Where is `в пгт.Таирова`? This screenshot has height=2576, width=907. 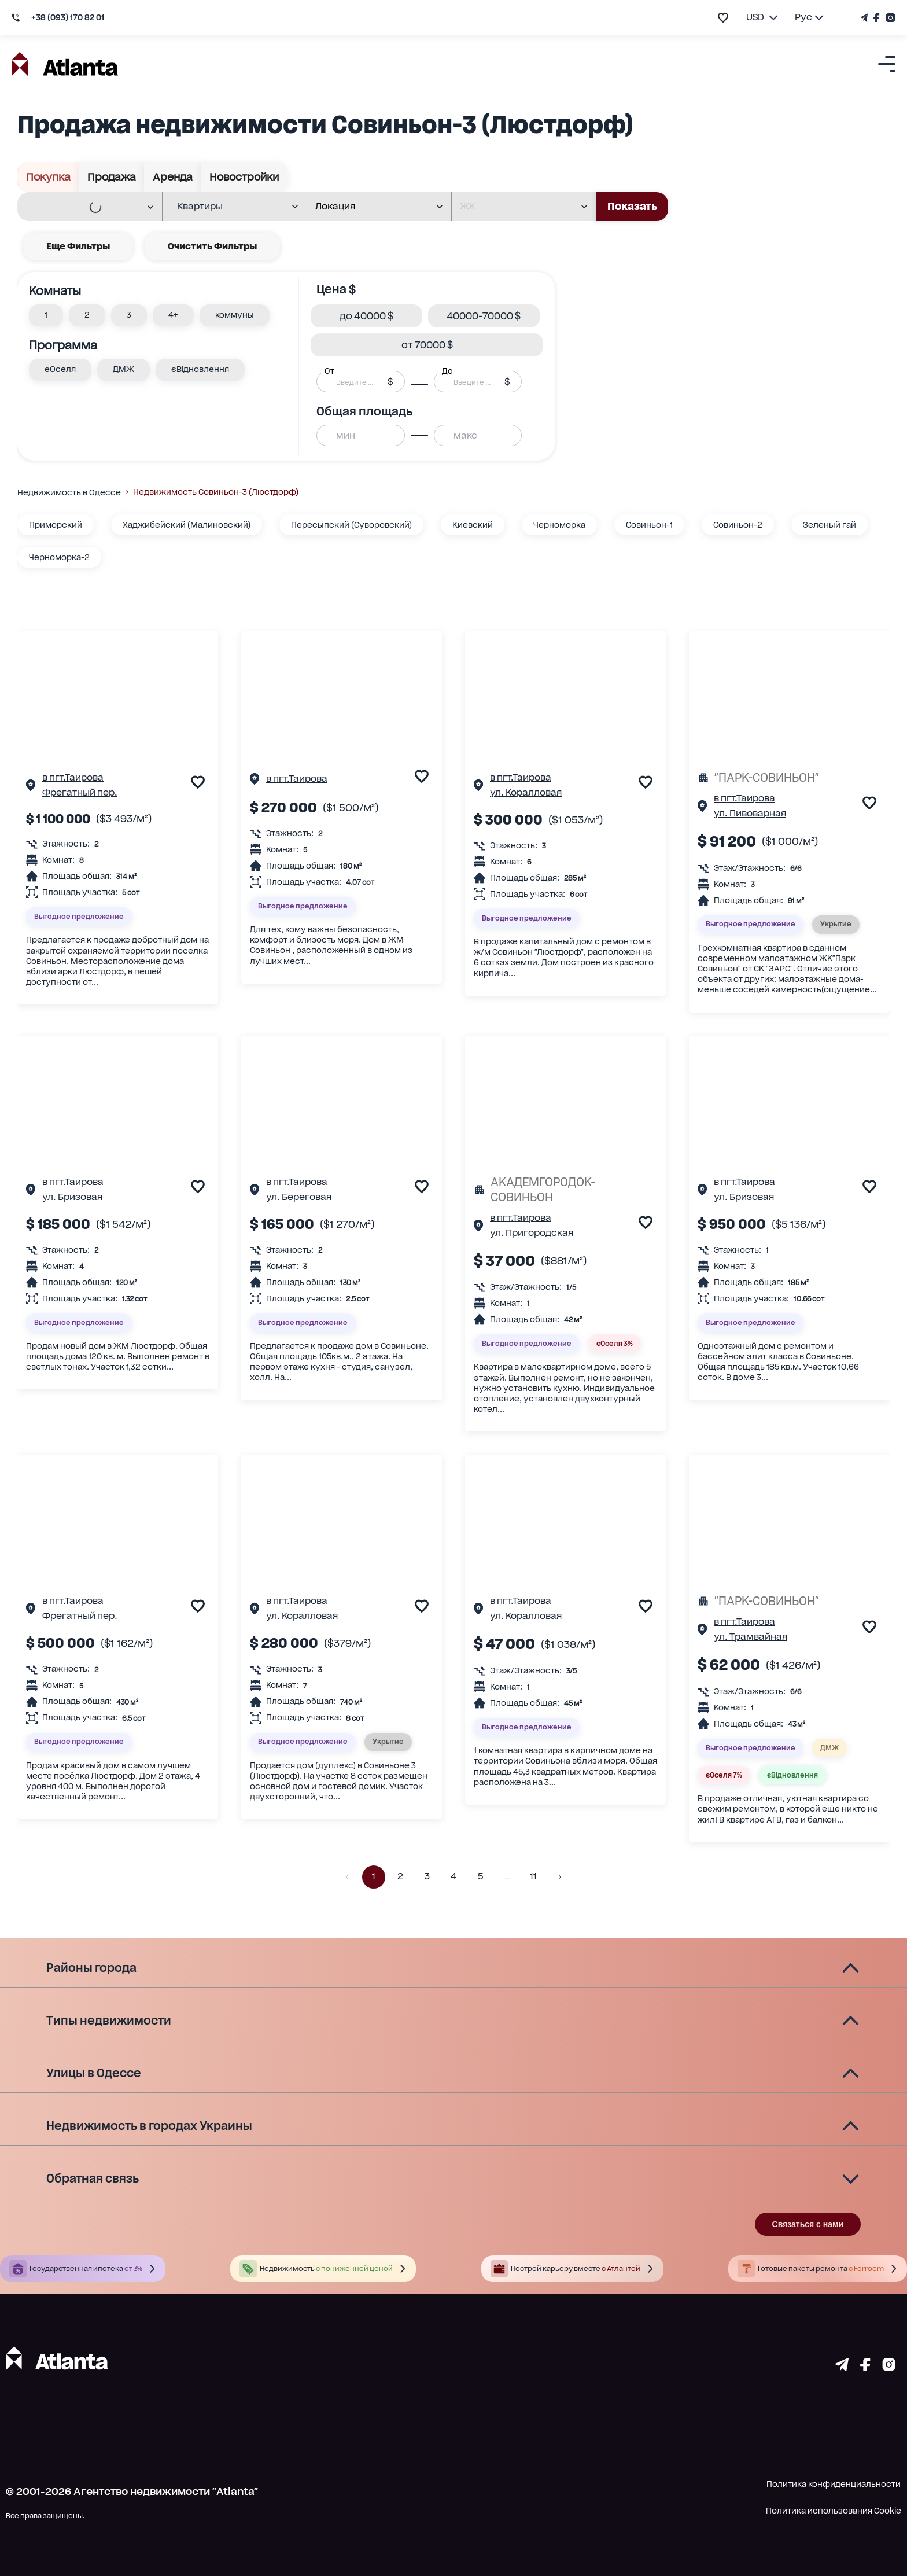 в пгт.Таирова is located at coordinates (73, 777).